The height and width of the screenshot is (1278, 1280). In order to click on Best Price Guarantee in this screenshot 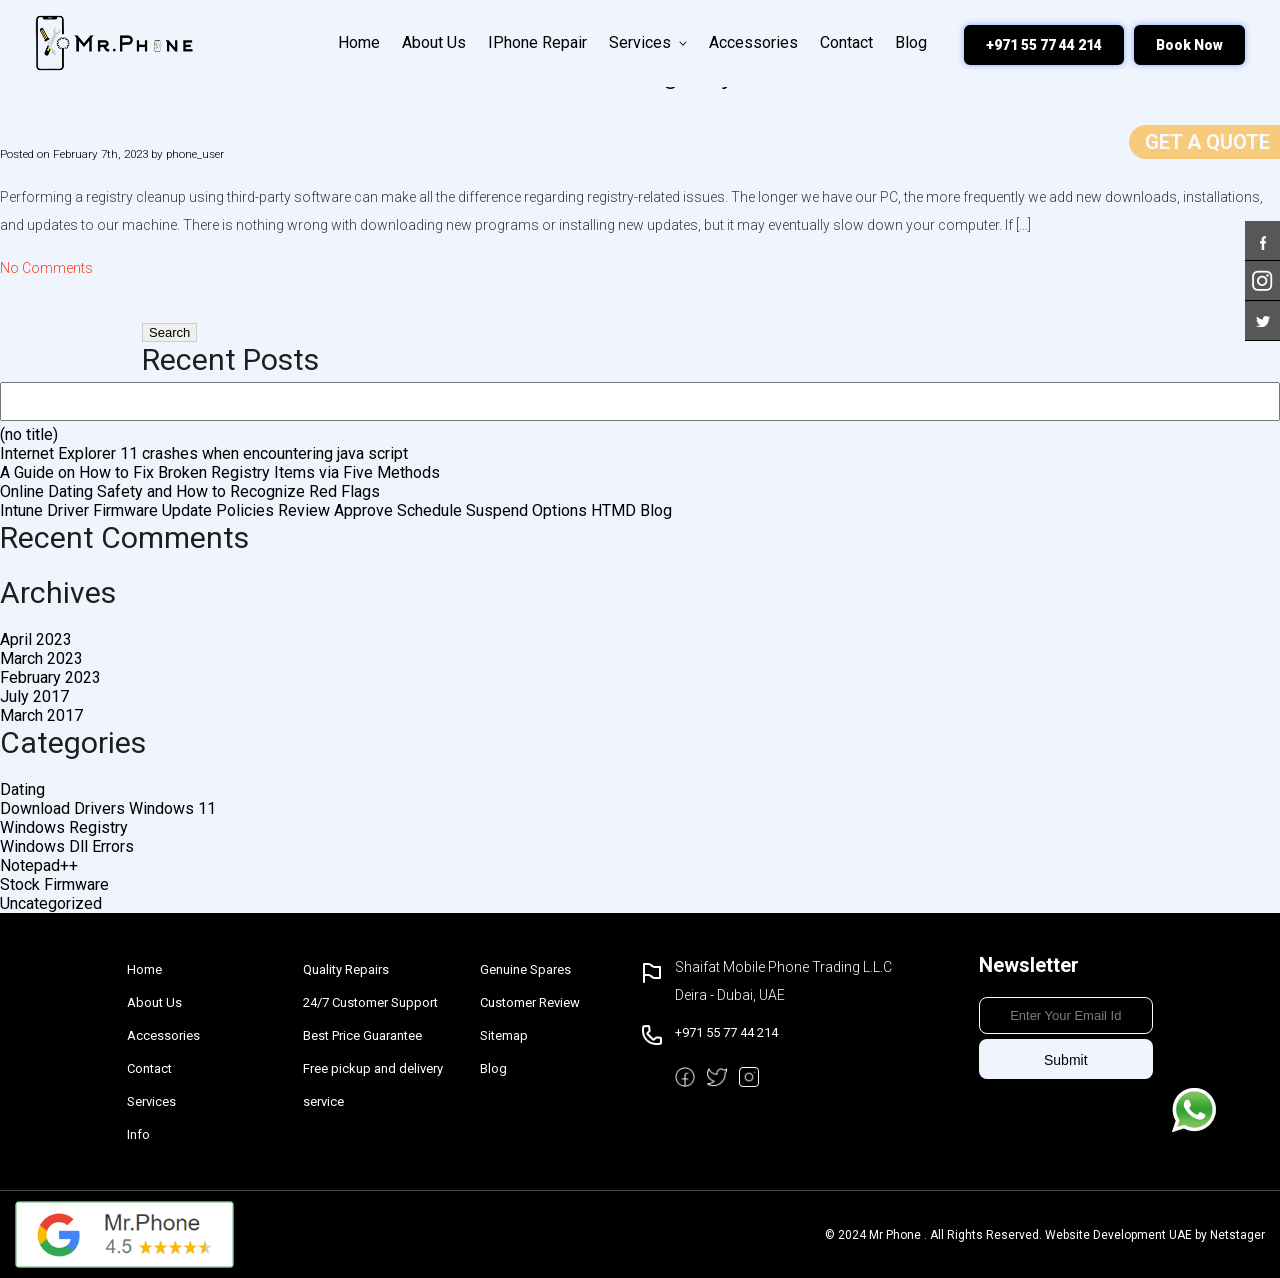, I will do `click(362, 1035)`.